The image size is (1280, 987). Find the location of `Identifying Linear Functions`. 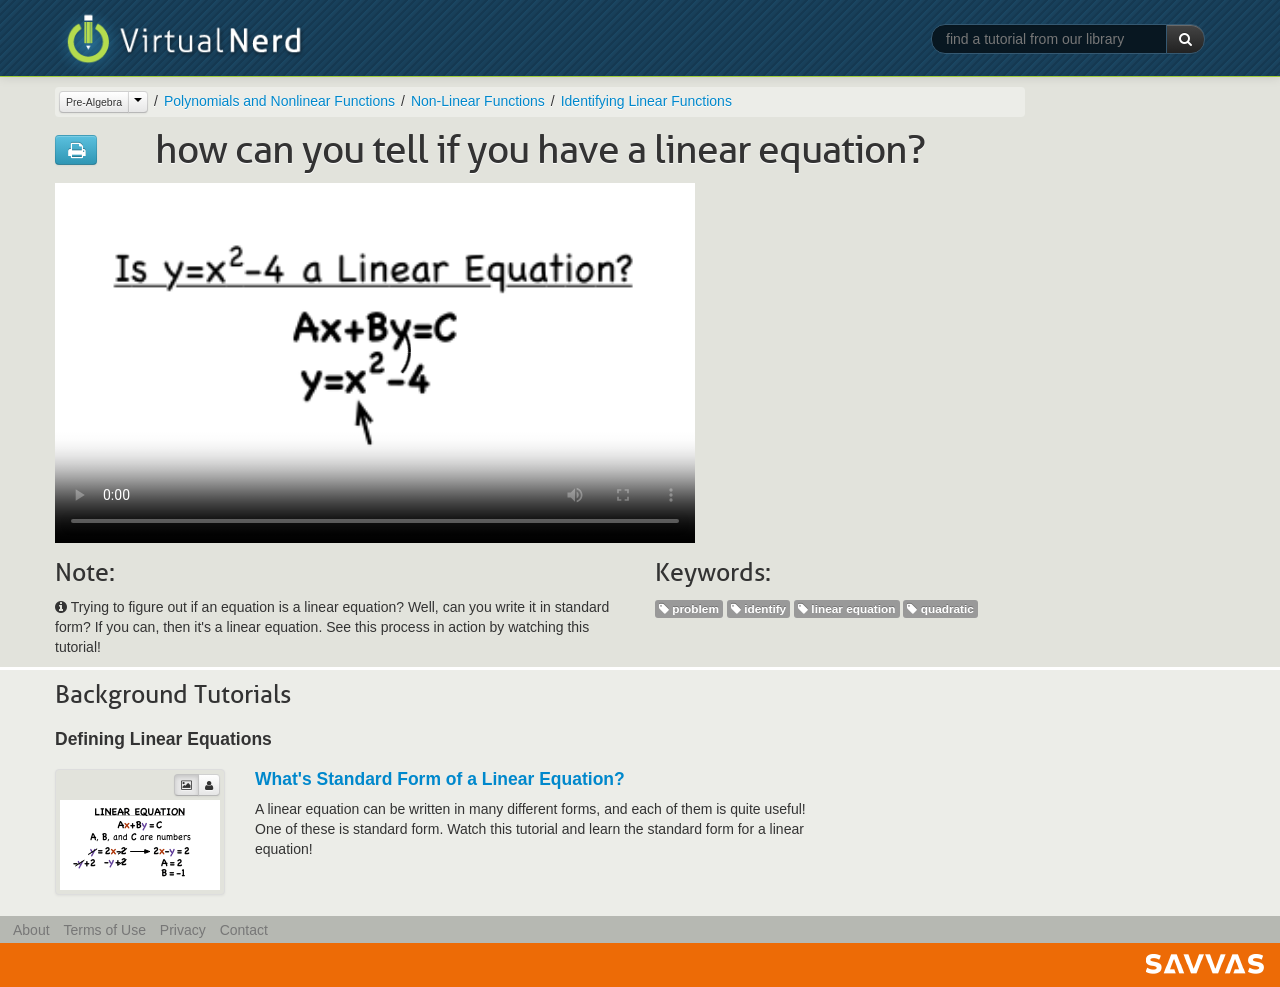

Identifying Linear Functions is located at coordinates (646, 101).